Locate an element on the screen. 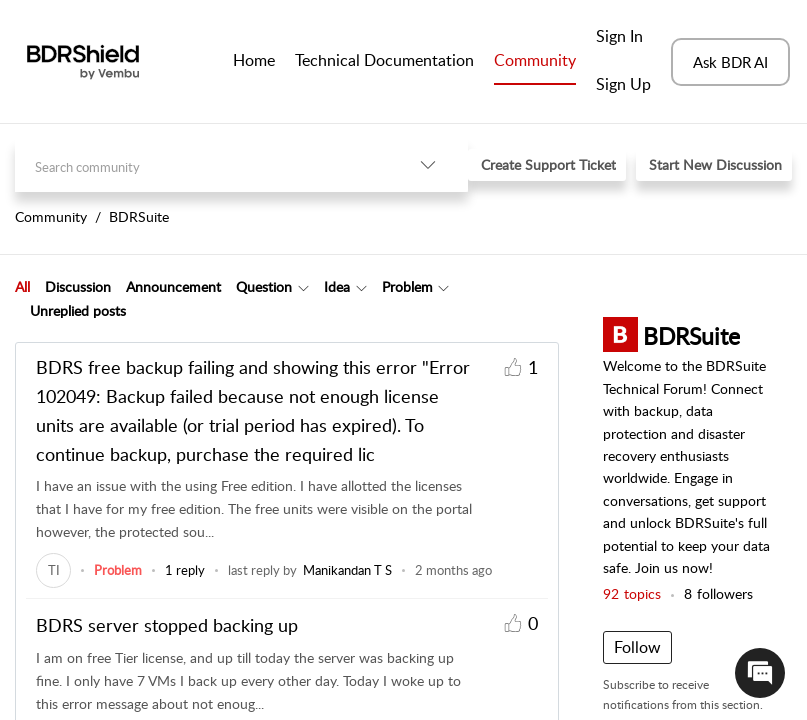 This screenshot has height=720, width=807. Community is located at coordinates (535, 60).